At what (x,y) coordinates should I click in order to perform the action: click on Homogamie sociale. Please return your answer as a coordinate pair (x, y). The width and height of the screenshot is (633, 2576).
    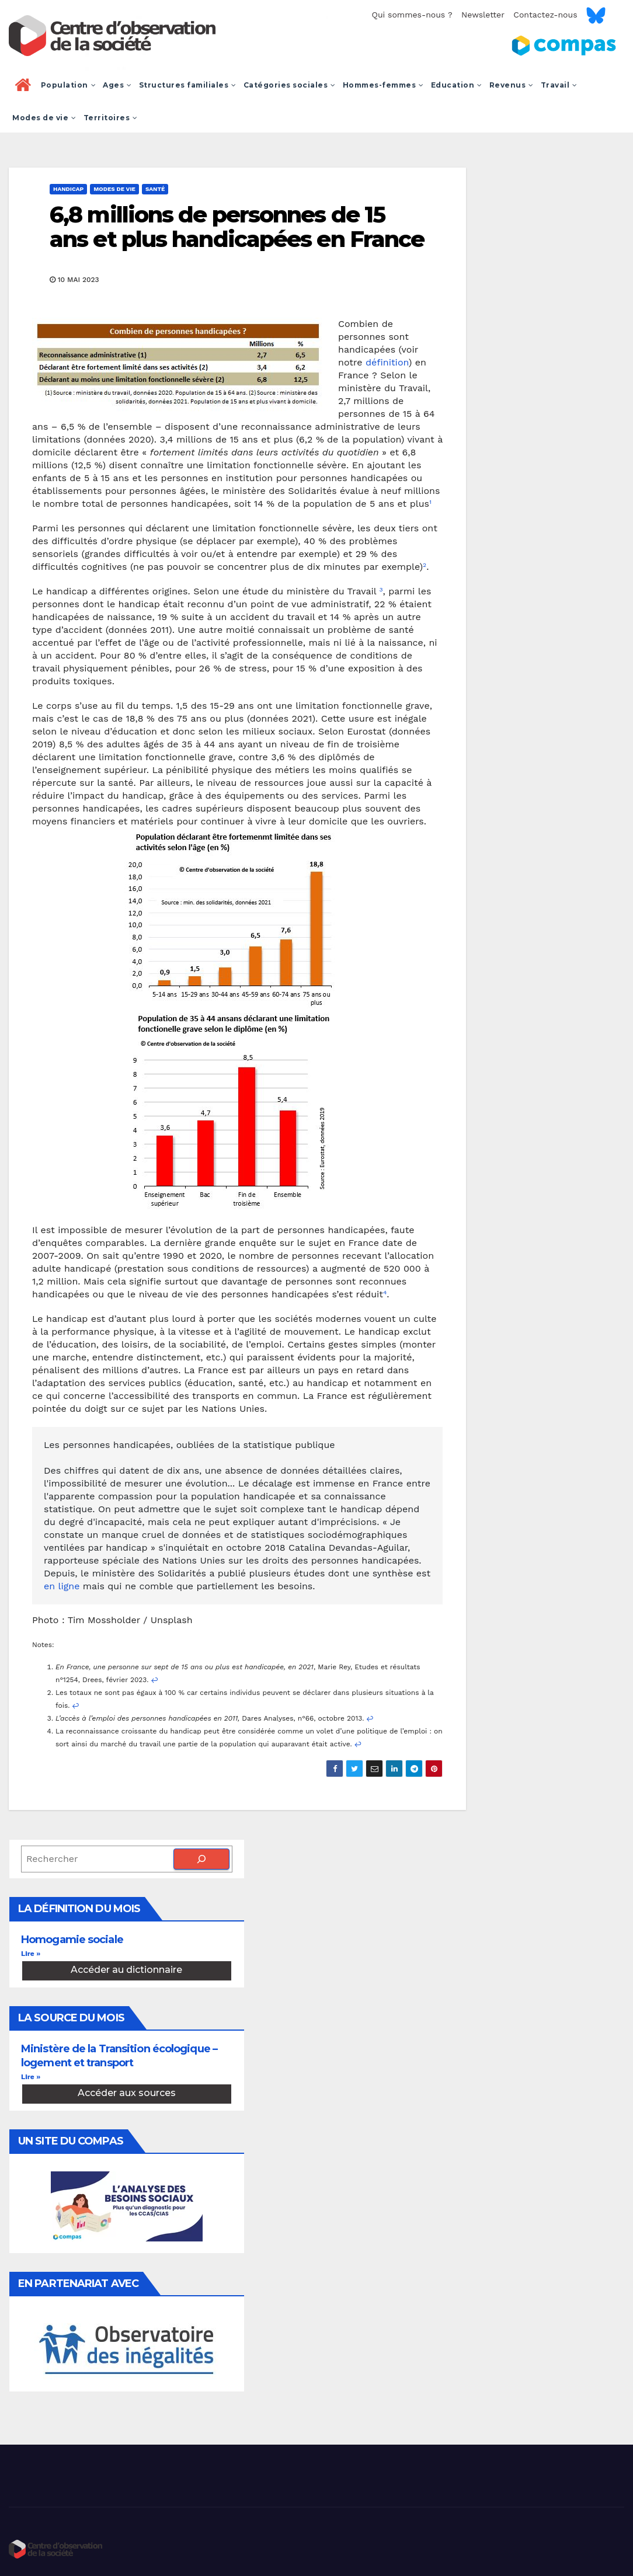
    Looking at the image, I should click on (72, 1939).